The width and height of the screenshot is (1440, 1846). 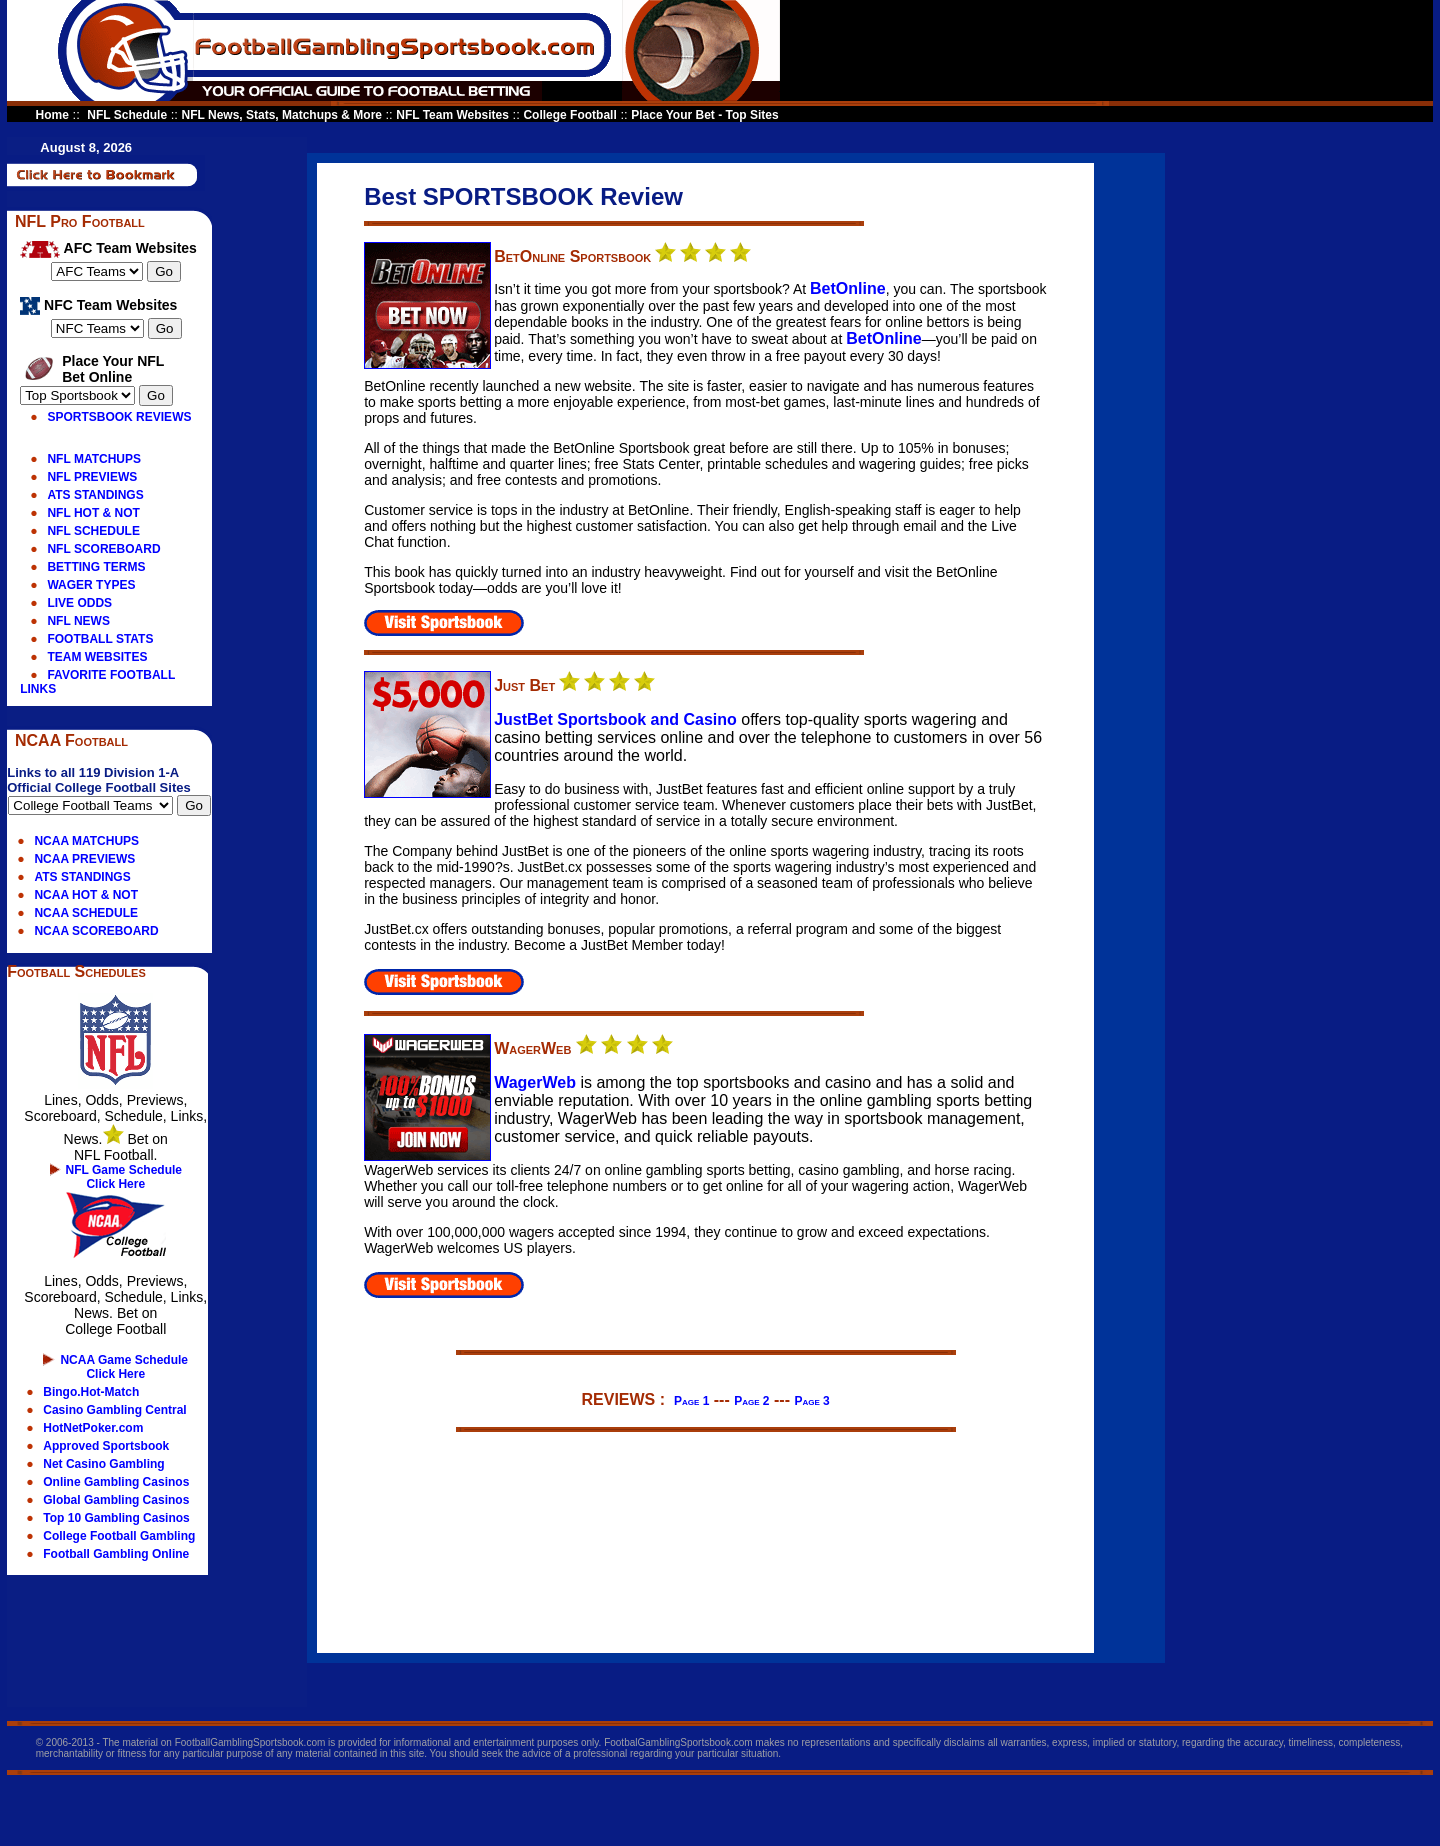 I want to click on NCAA SCOREBOARD, so click(x=96, y=931).